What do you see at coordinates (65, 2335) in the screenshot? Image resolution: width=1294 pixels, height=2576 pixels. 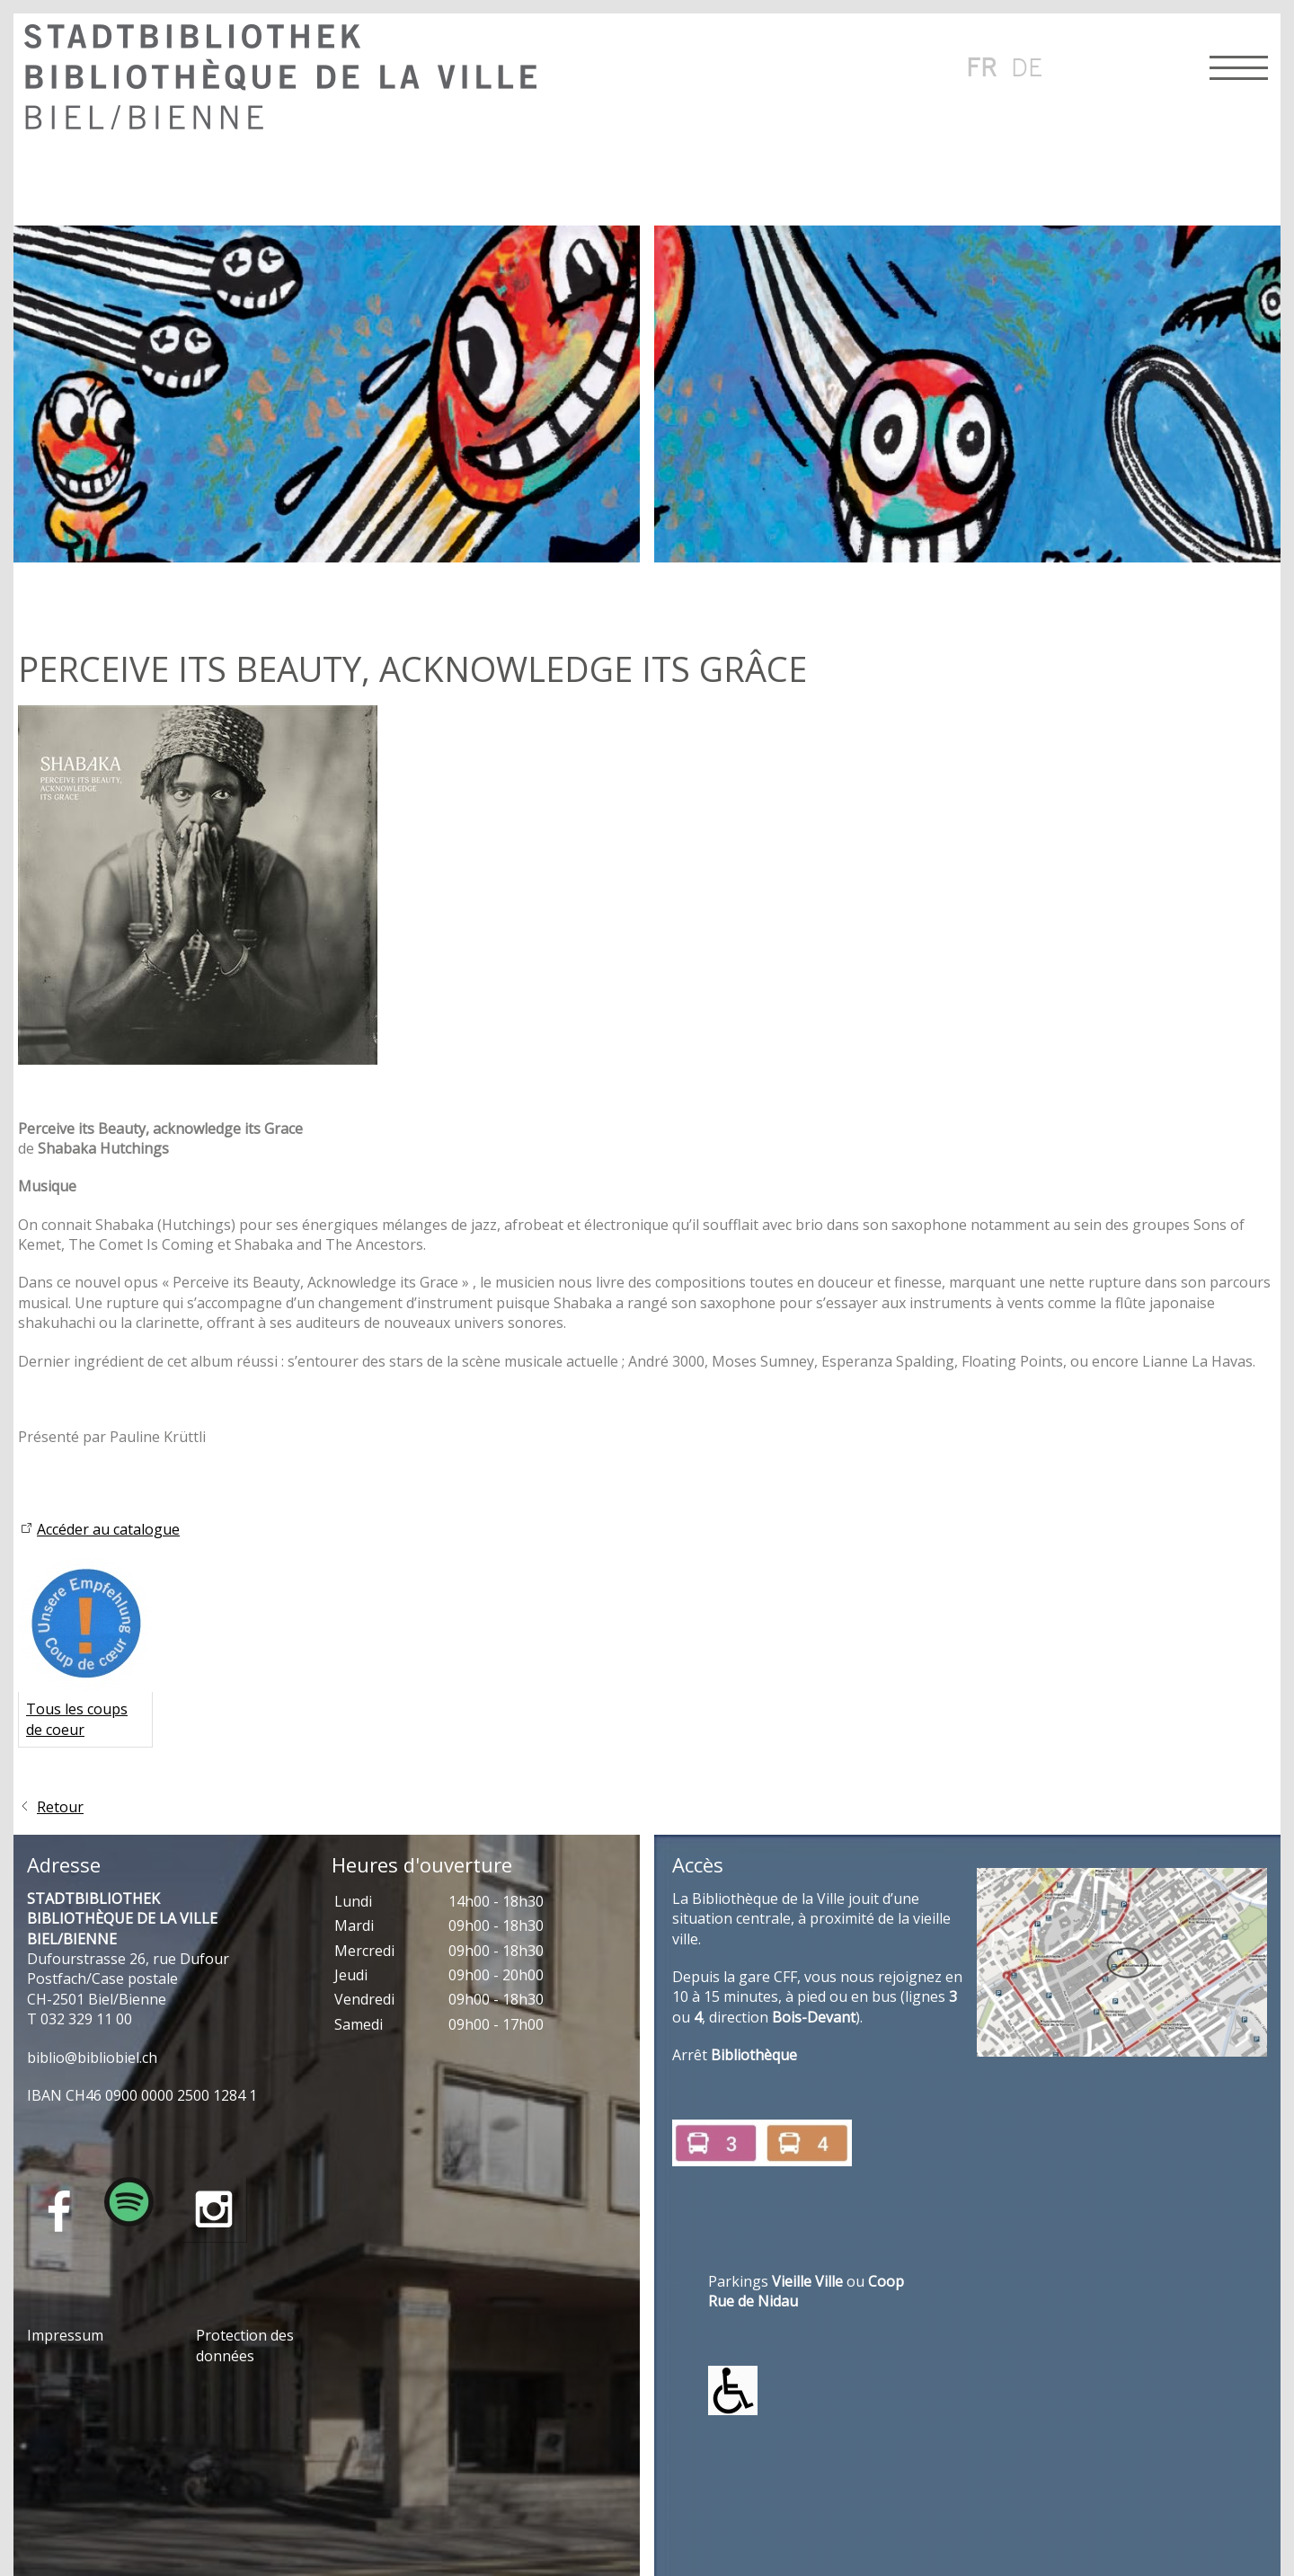 I see `Impressum` at bounding box center [65, 2335].